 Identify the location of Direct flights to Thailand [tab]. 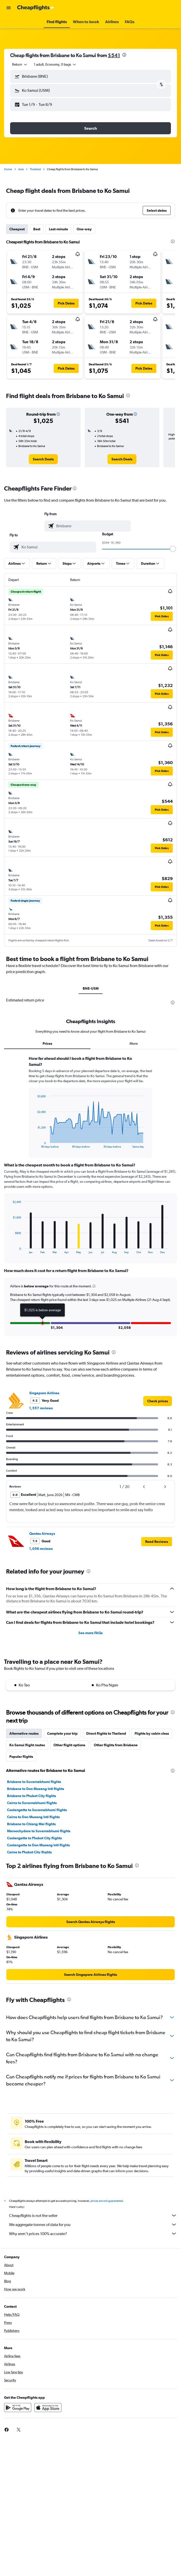
(106, 1733).